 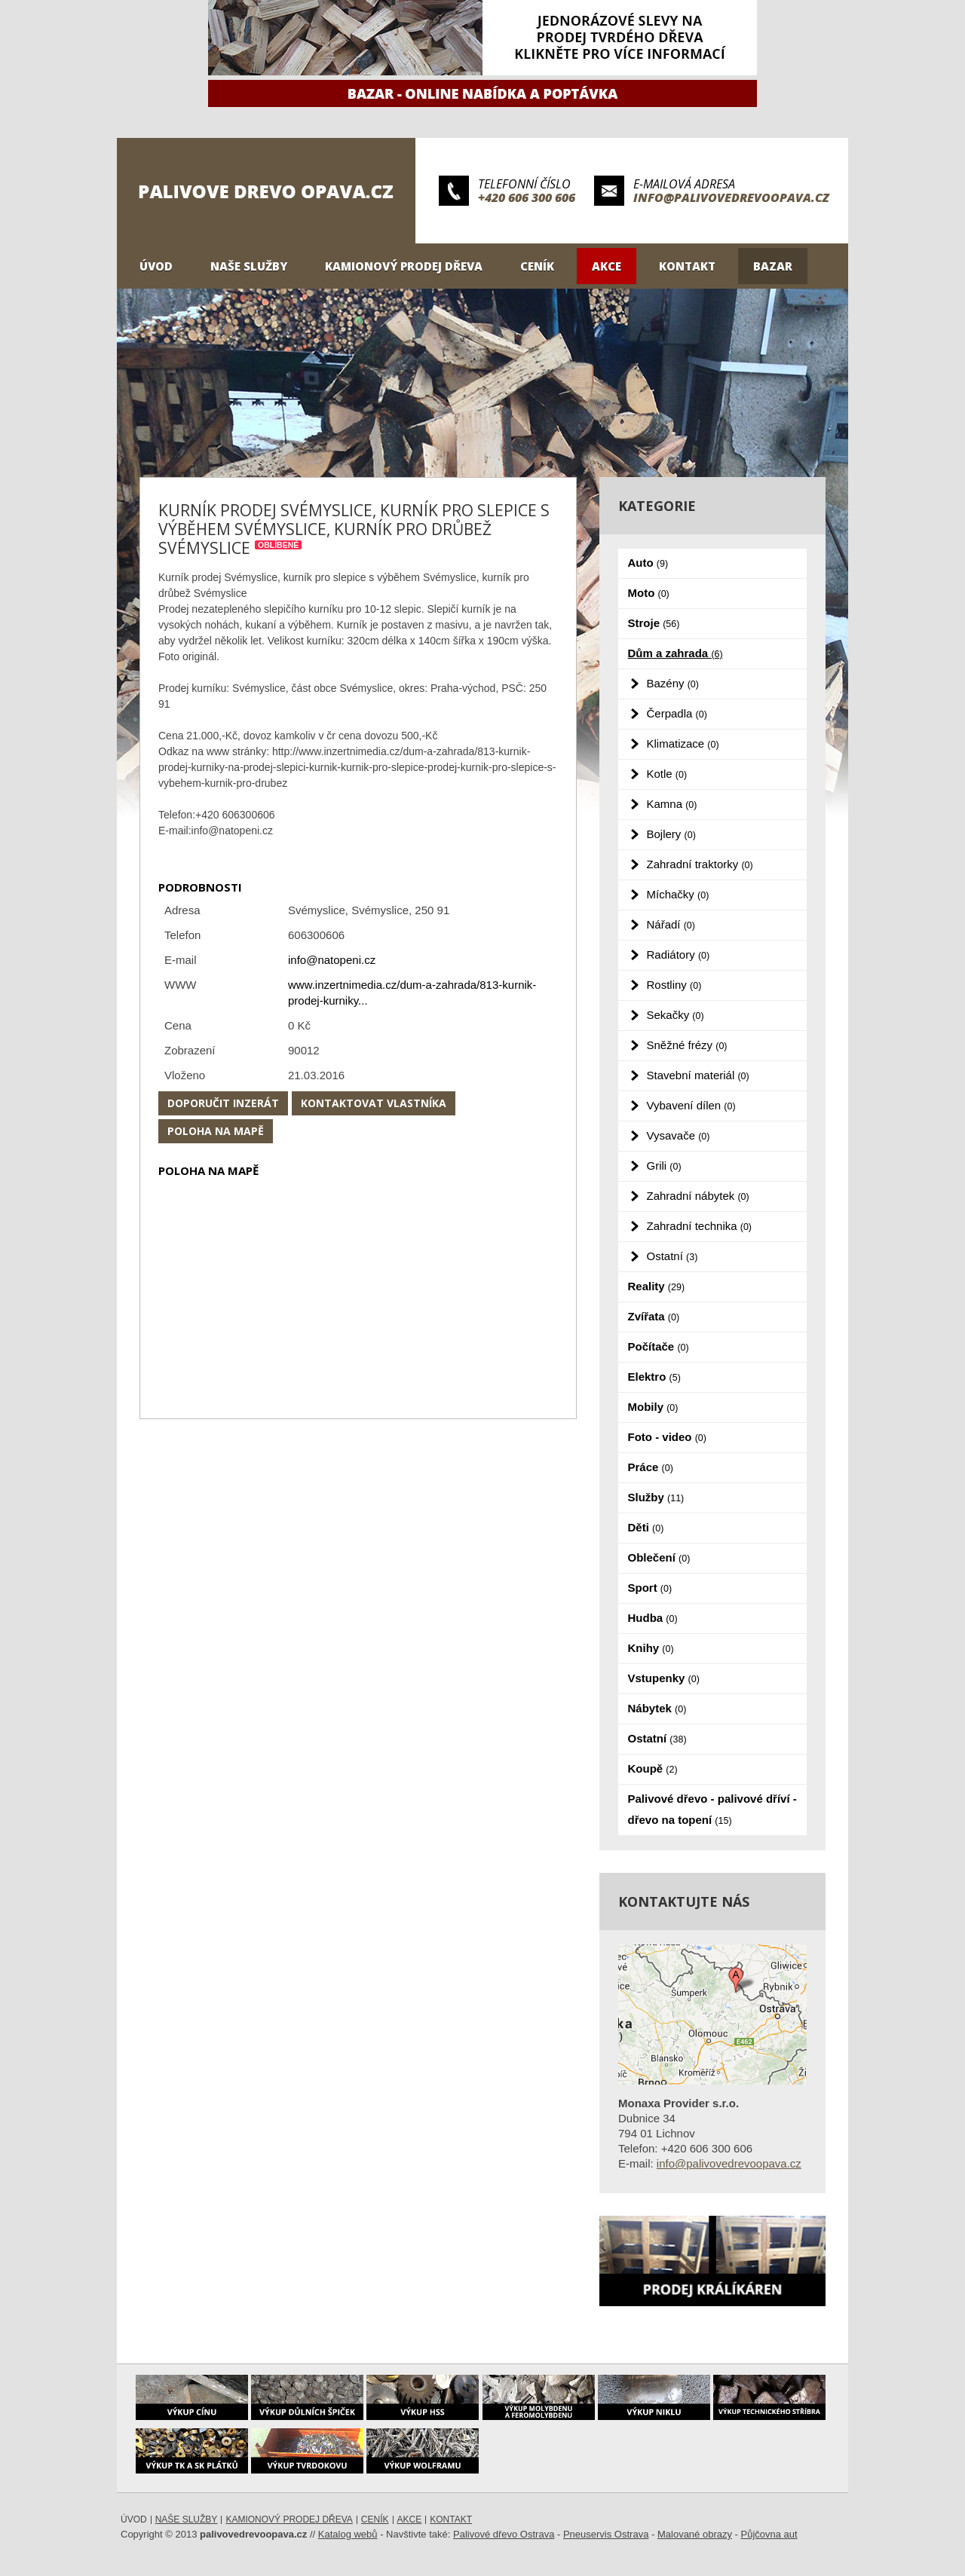 What do you see at coordinates (671, 924) in the screenshot?
I see `Nářadí` at bounding box center [671, 924].